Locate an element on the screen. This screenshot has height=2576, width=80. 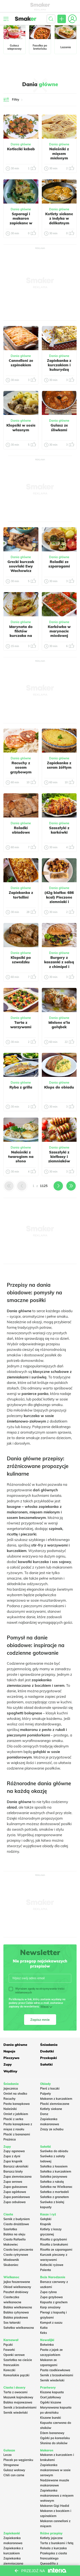
Zupa cebulowa is located at coordinates (14, 2202).